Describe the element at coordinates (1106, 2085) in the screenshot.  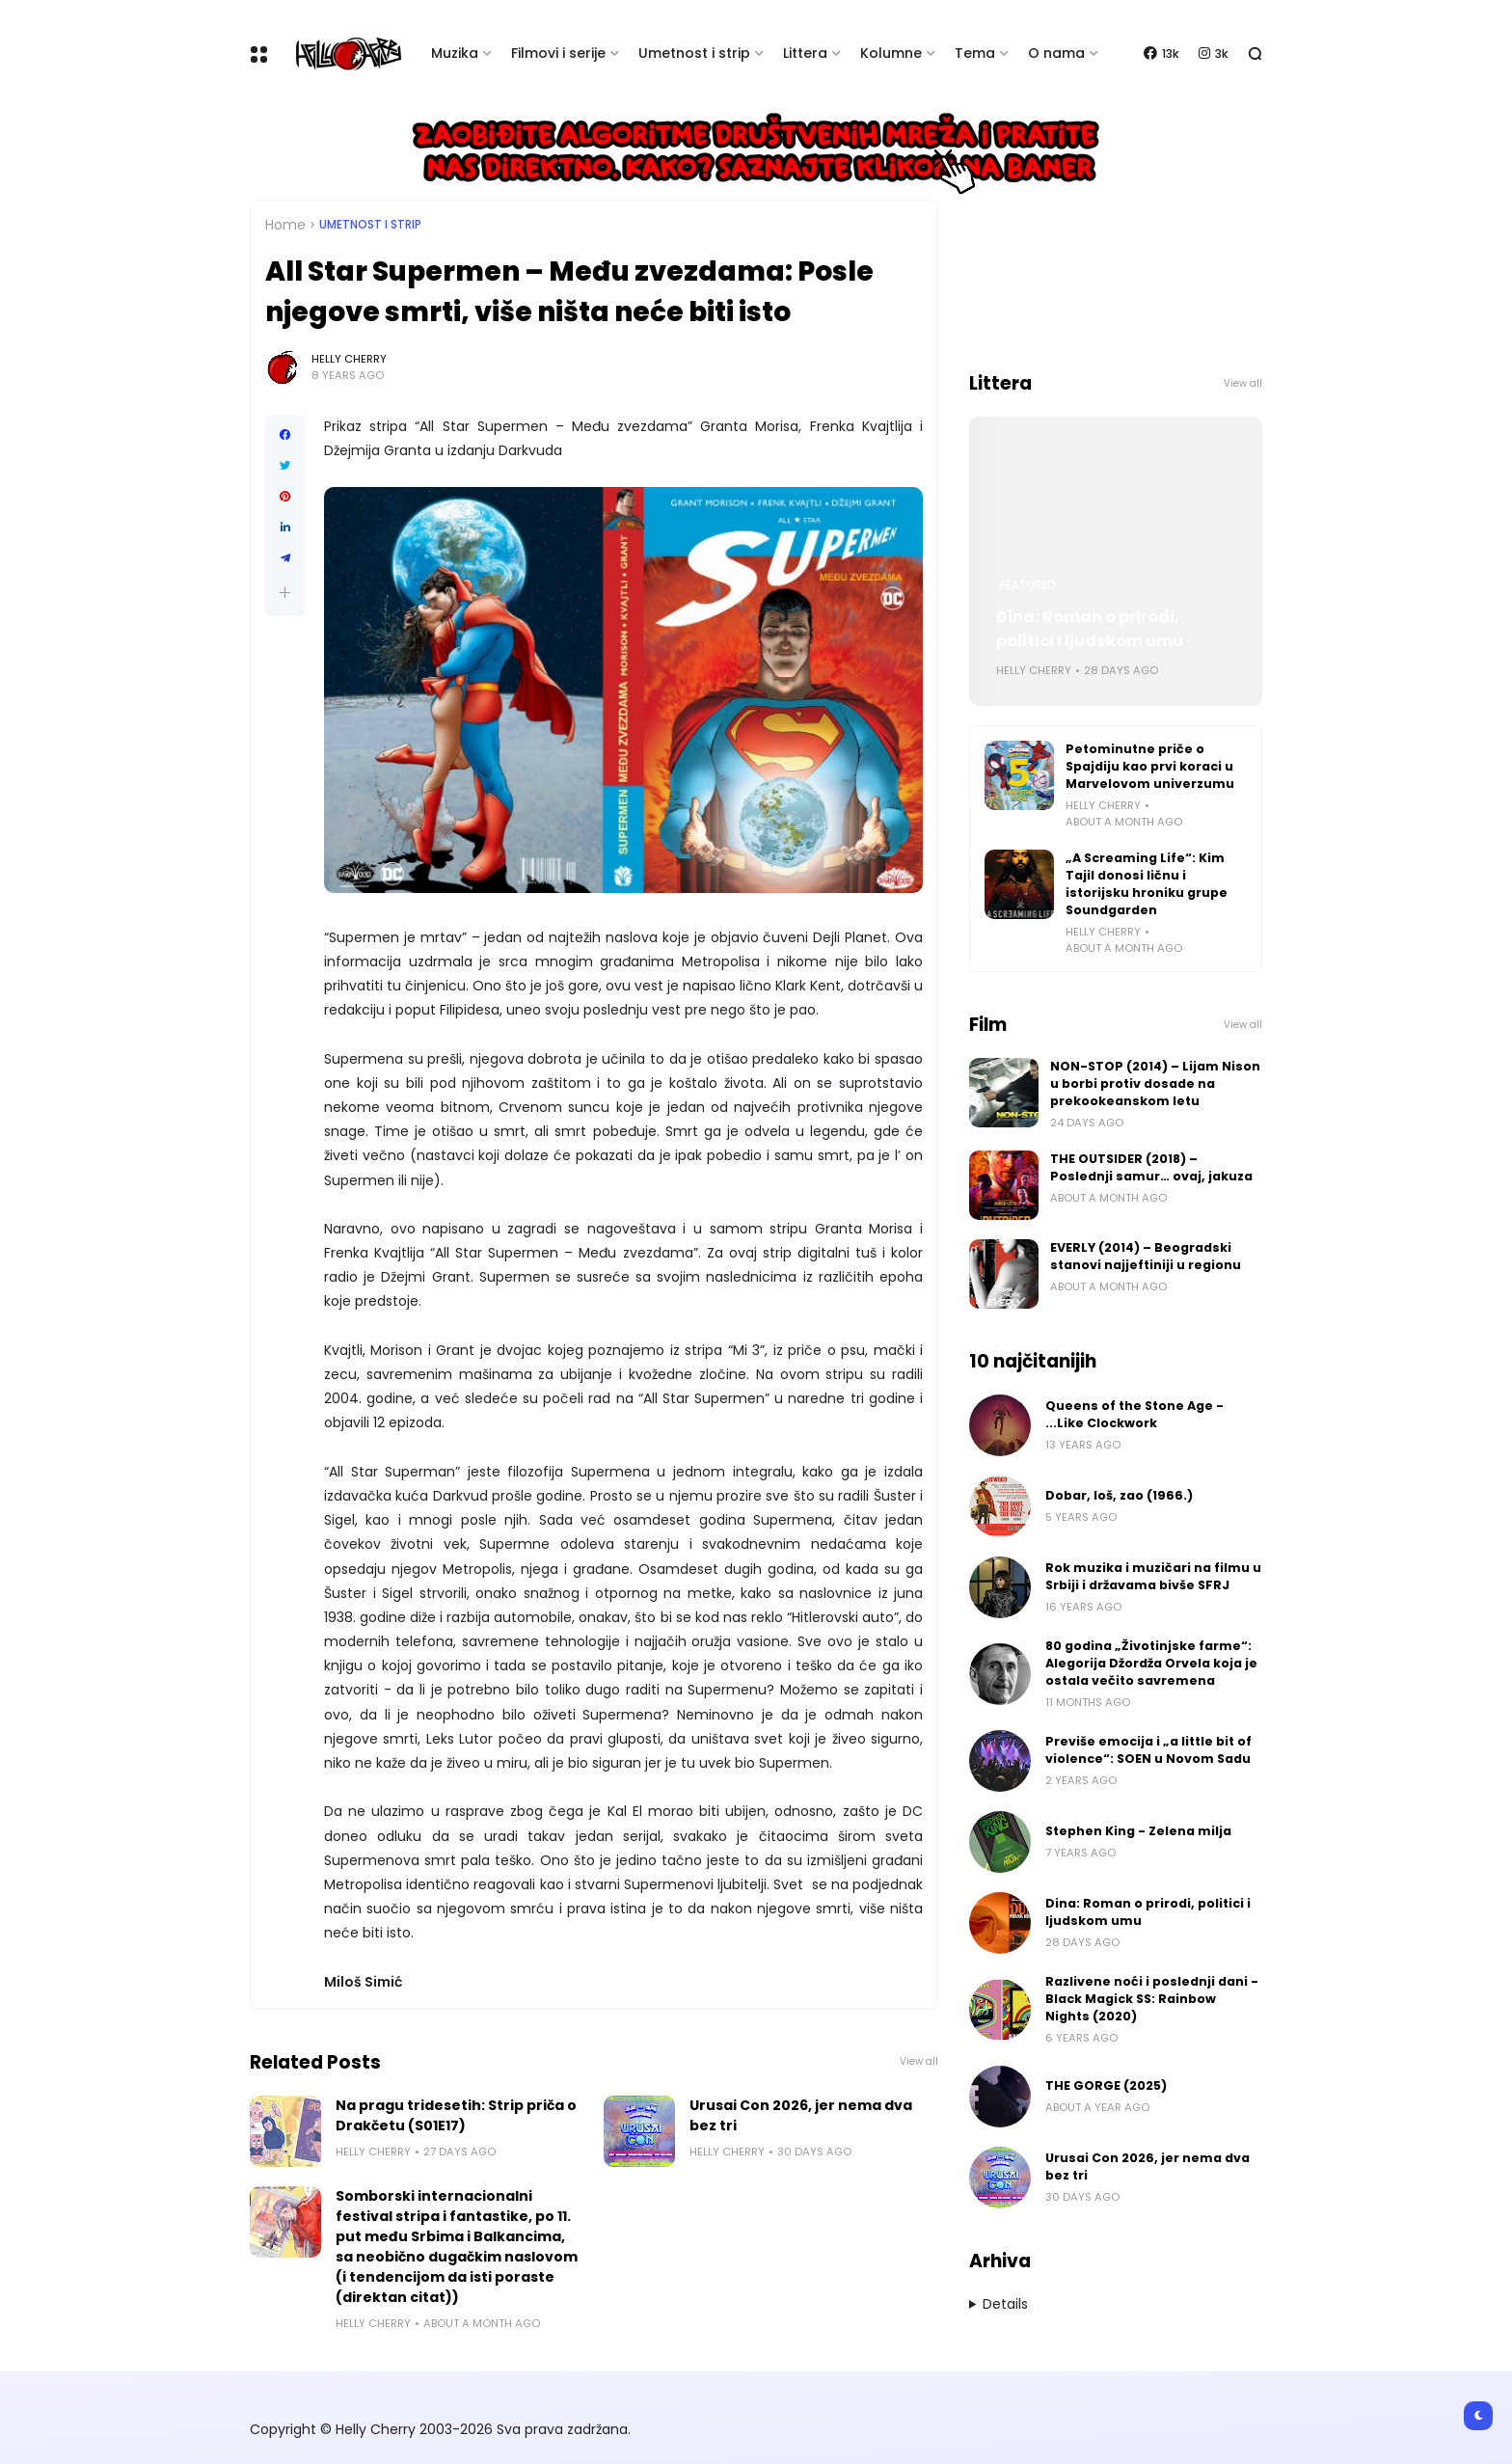
I see `THE GORGE (2025)` at that location.